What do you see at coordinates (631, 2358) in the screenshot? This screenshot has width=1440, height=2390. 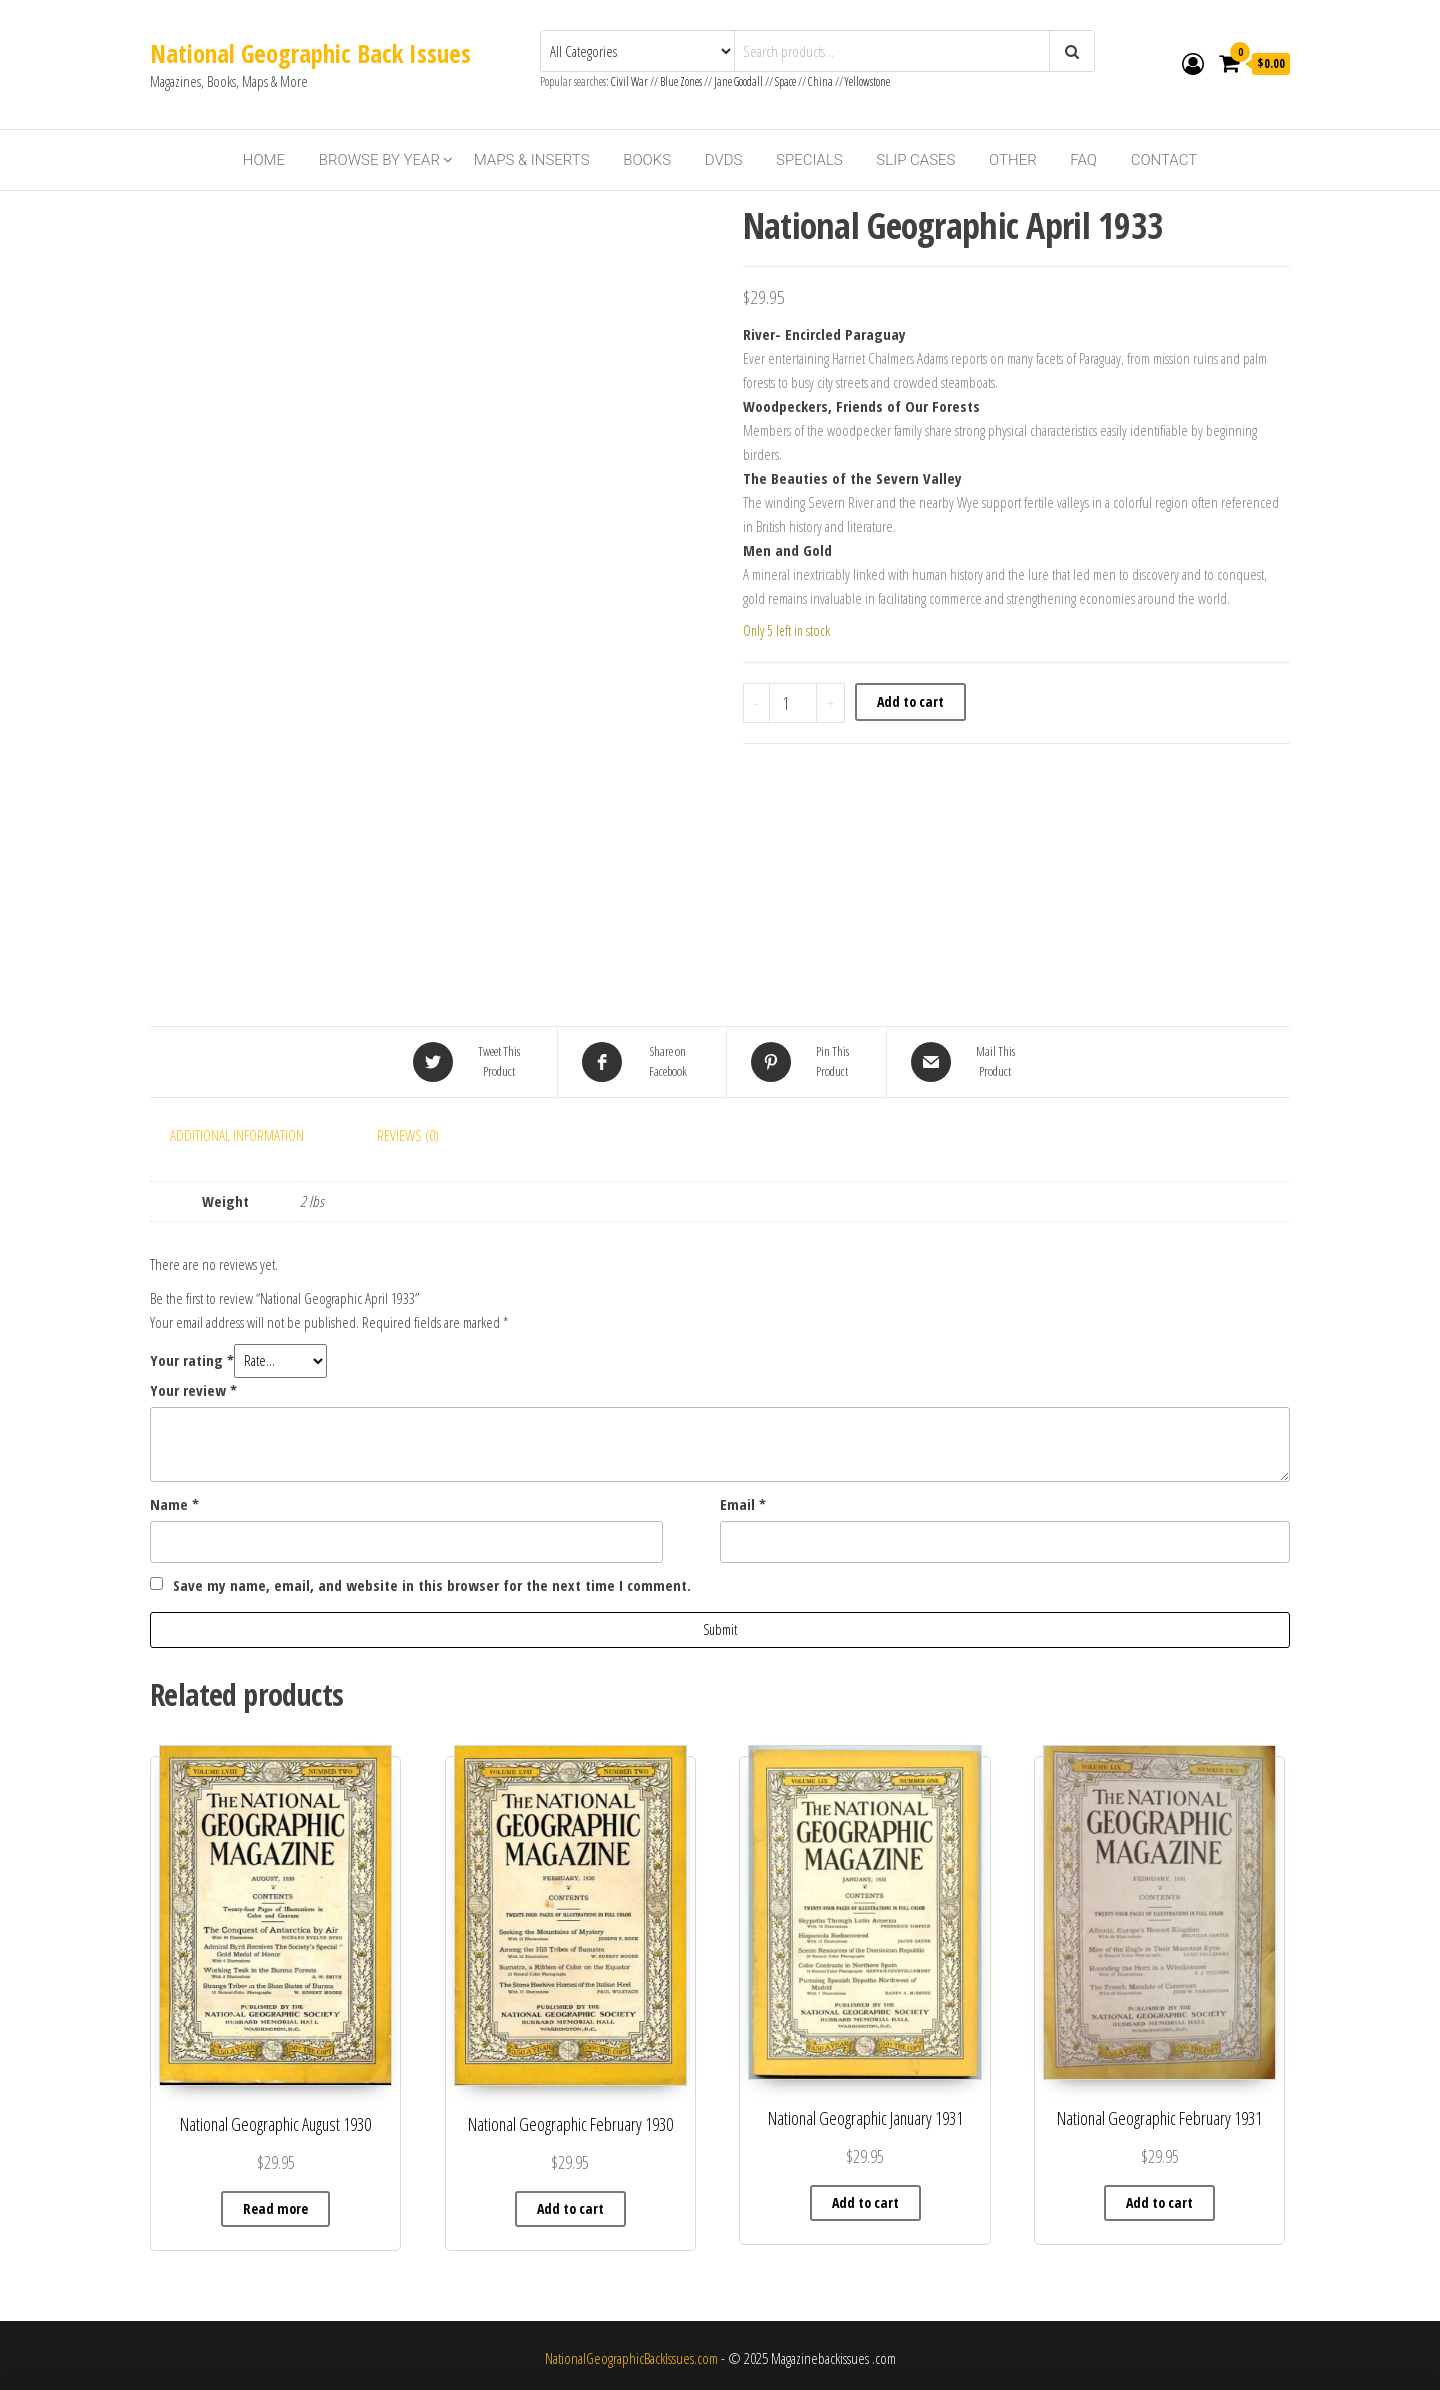 I see `NationalGeographicBackIssues.com` at bounding box center [631, 2358].